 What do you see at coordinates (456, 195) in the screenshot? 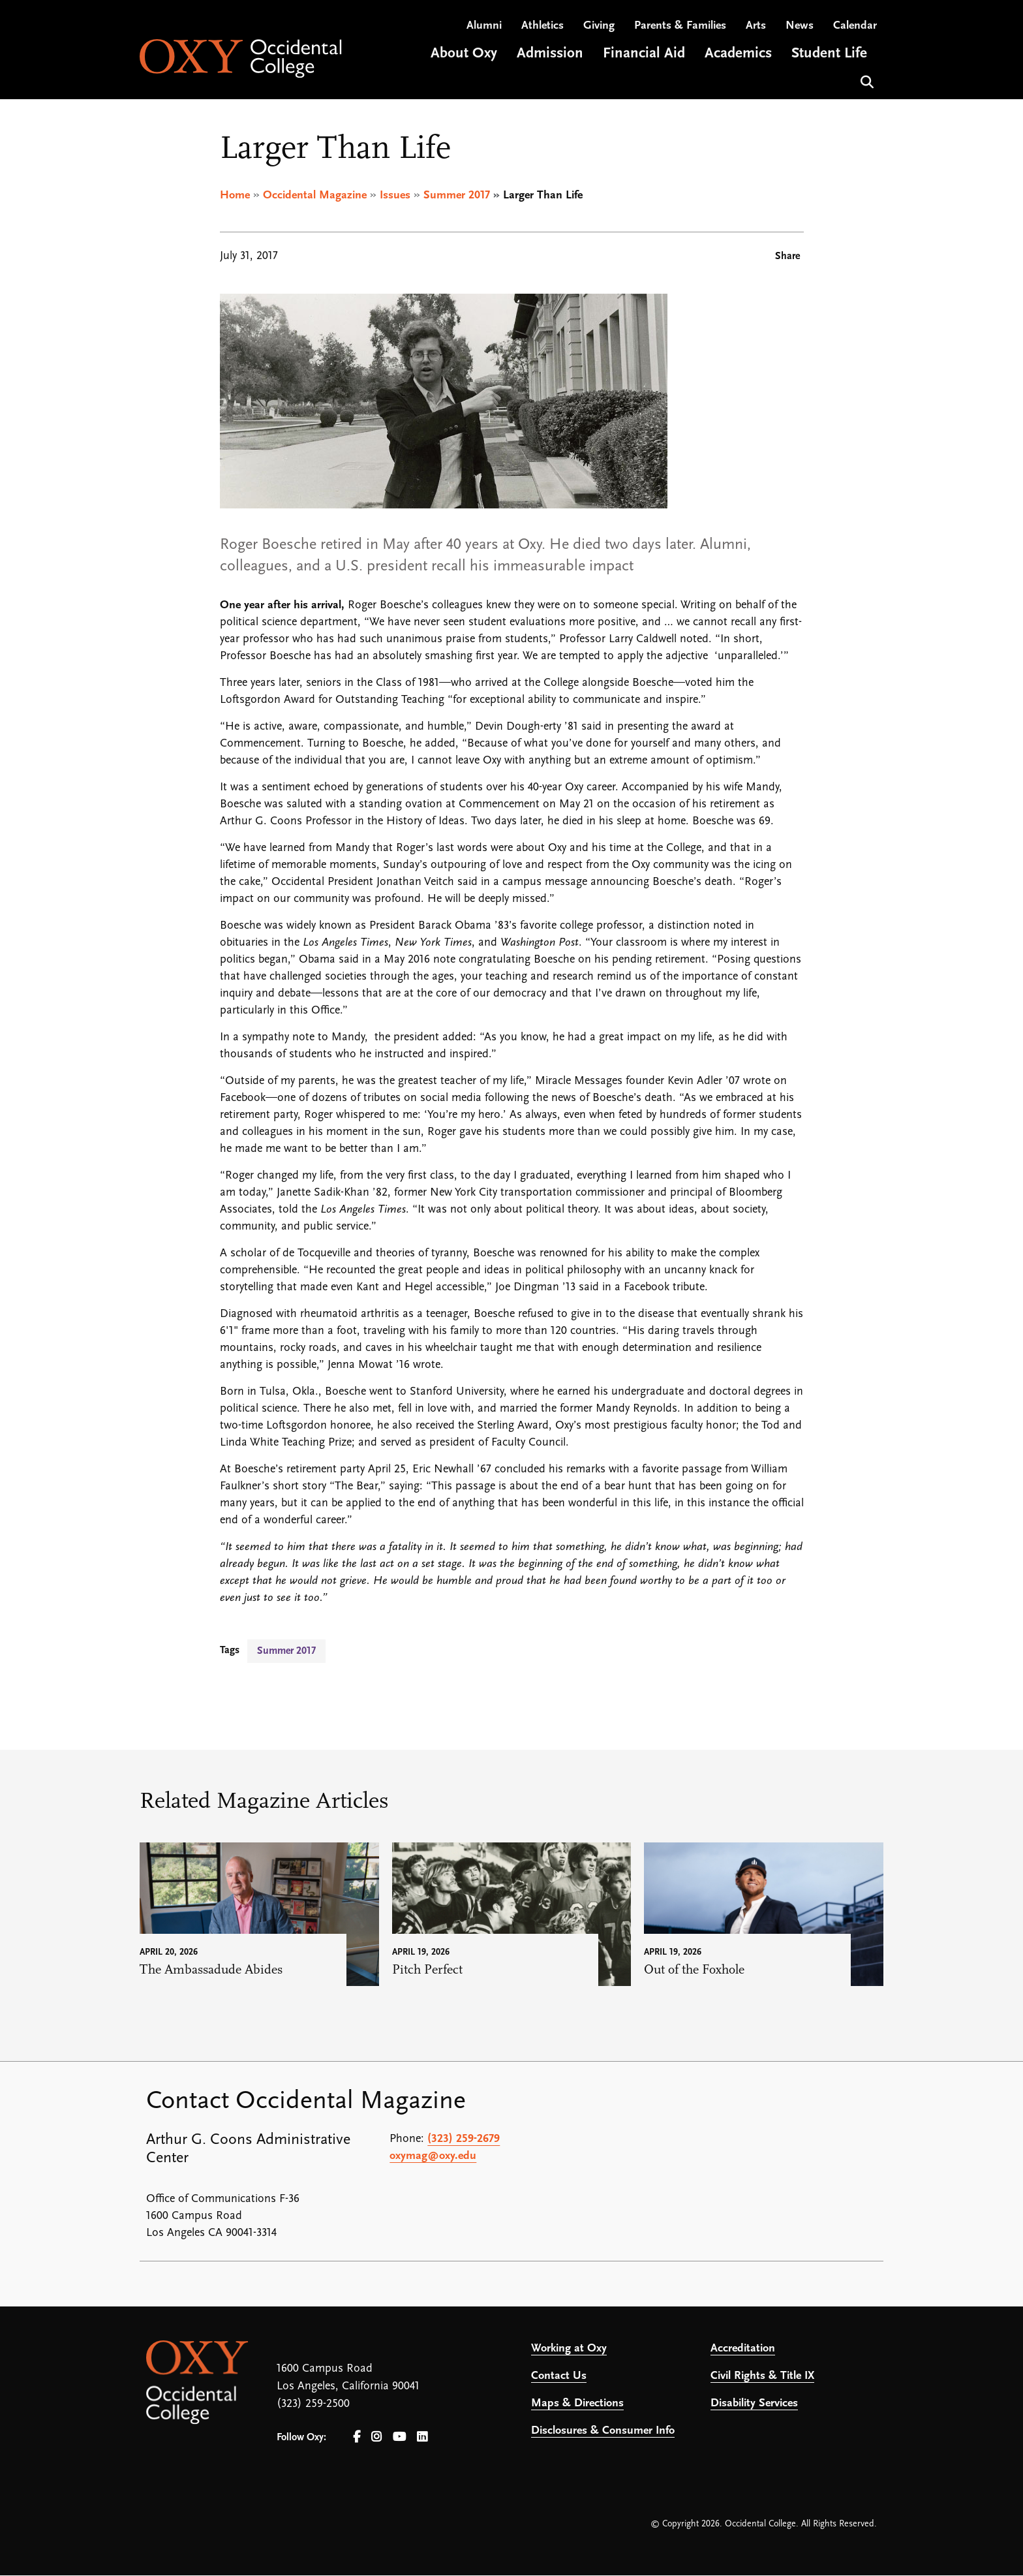
I see `Summer 2017` at bounding box center [456, 195].